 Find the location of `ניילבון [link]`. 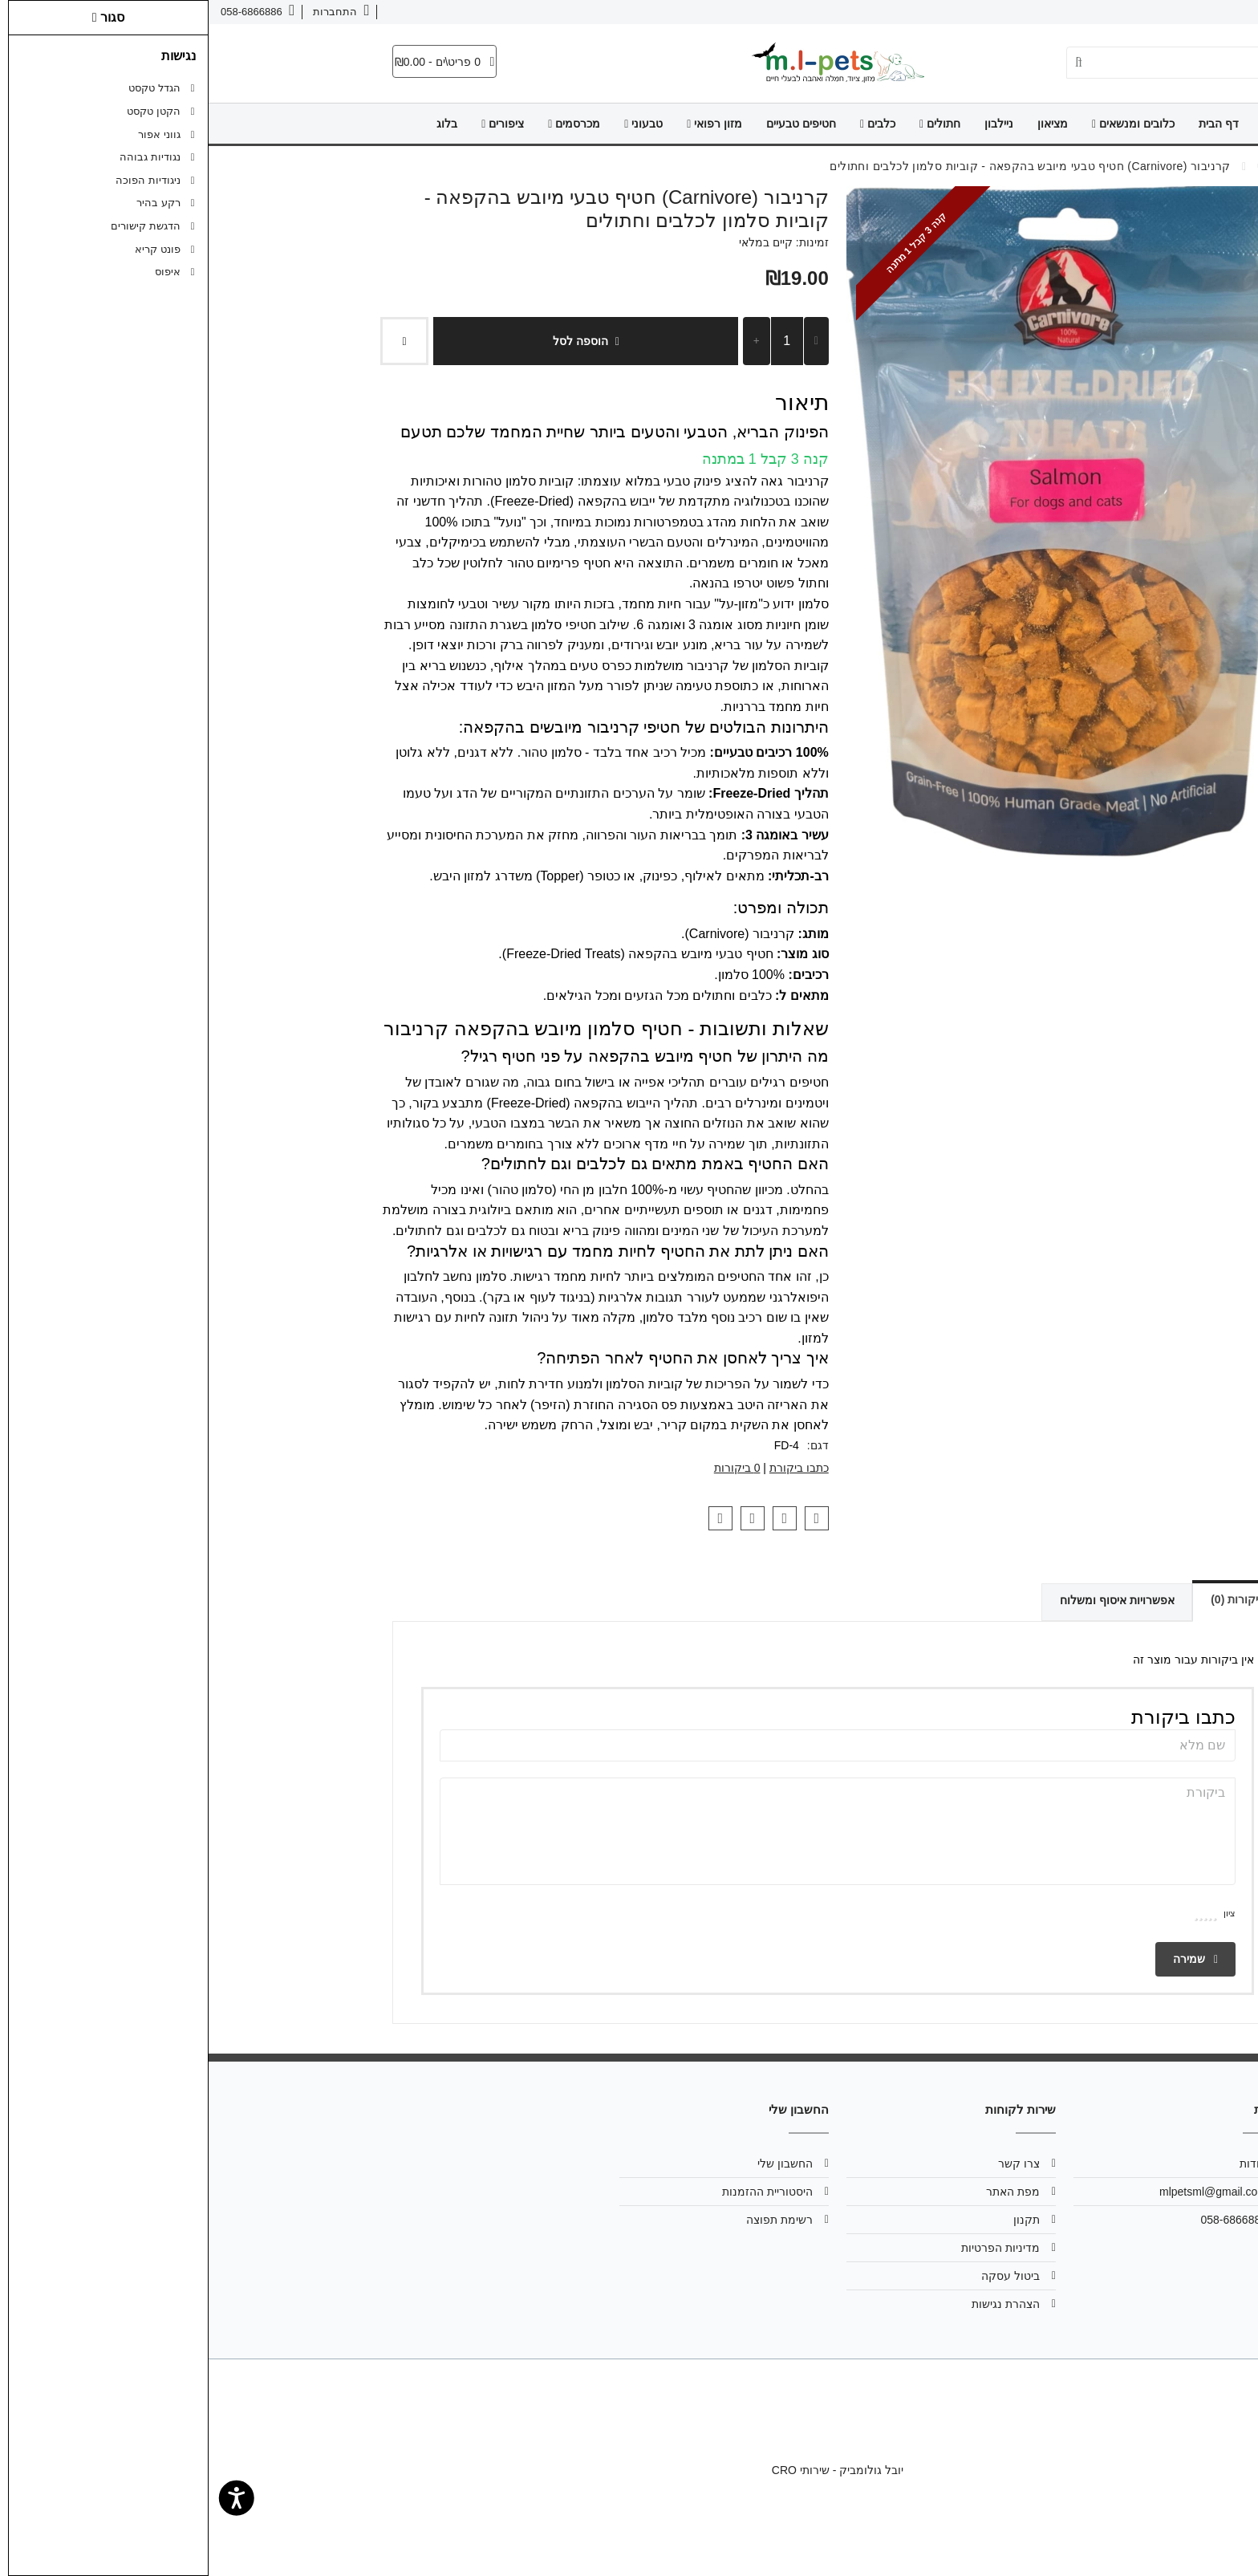

ניילבון [link] is located at coordinates (790, 123).